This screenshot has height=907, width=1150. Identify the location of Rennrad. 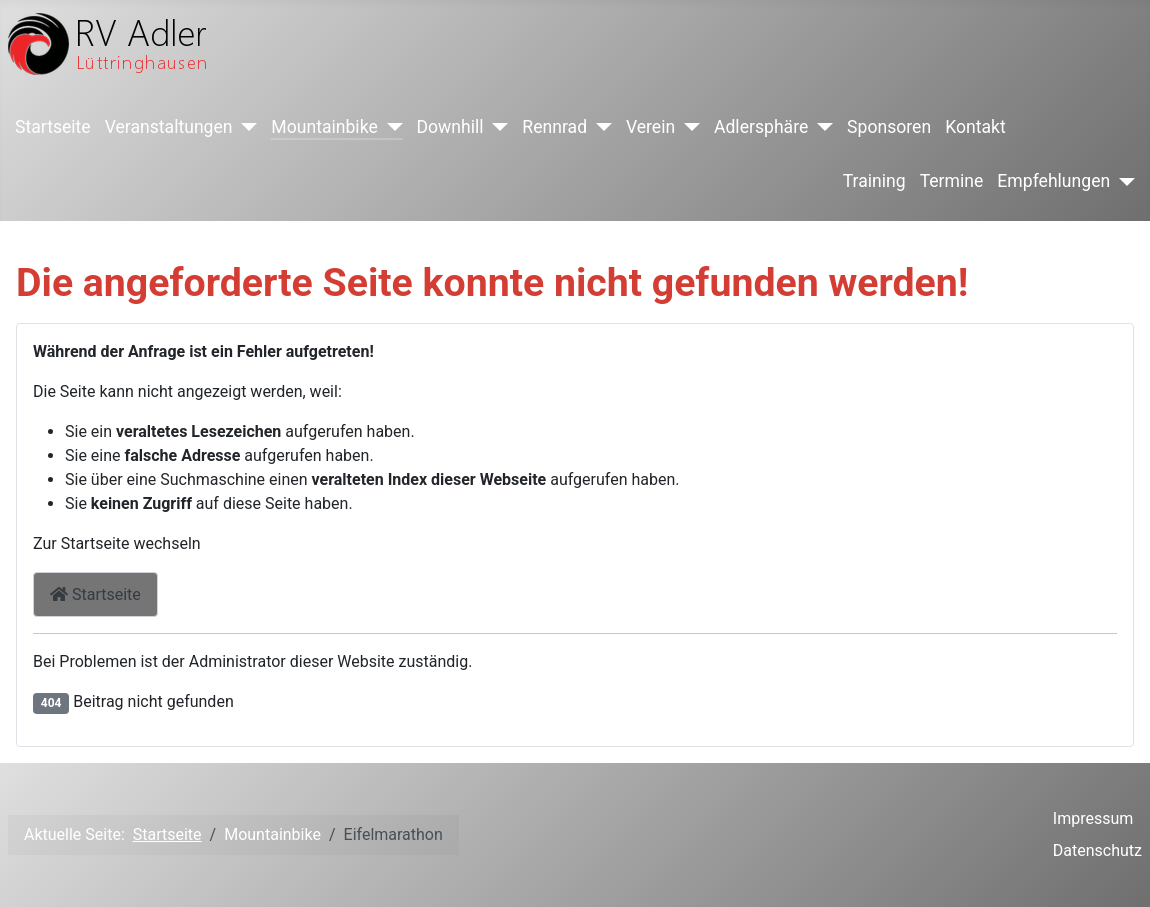
(554, 127).